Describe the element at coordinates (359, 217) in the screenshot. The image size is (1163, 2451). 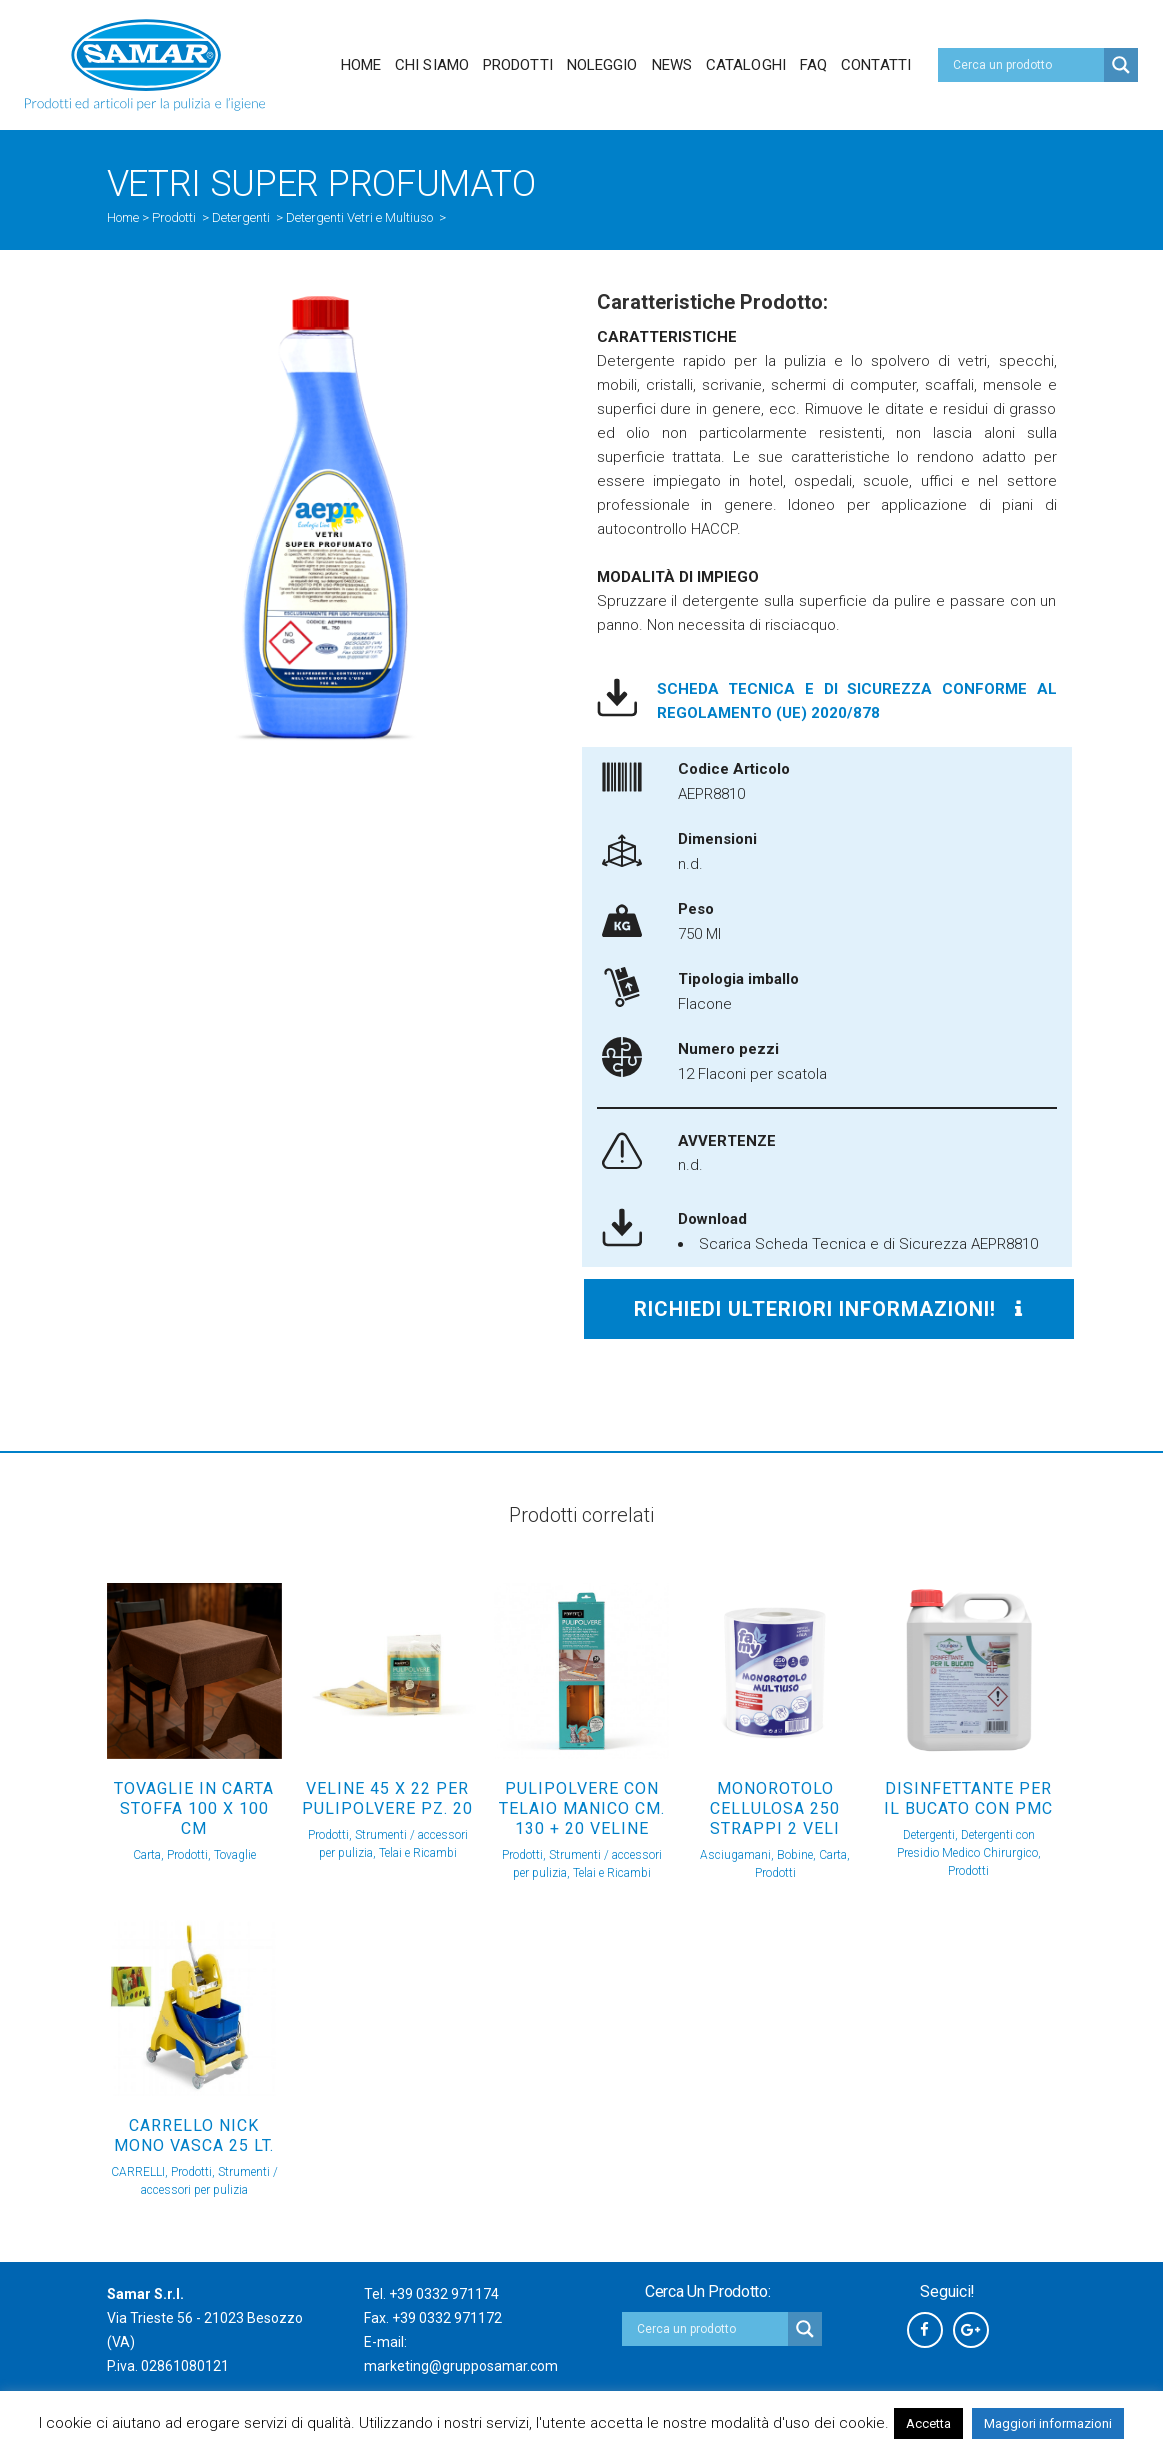
I see `Detergenti Vetri e Multiuso` at that location.